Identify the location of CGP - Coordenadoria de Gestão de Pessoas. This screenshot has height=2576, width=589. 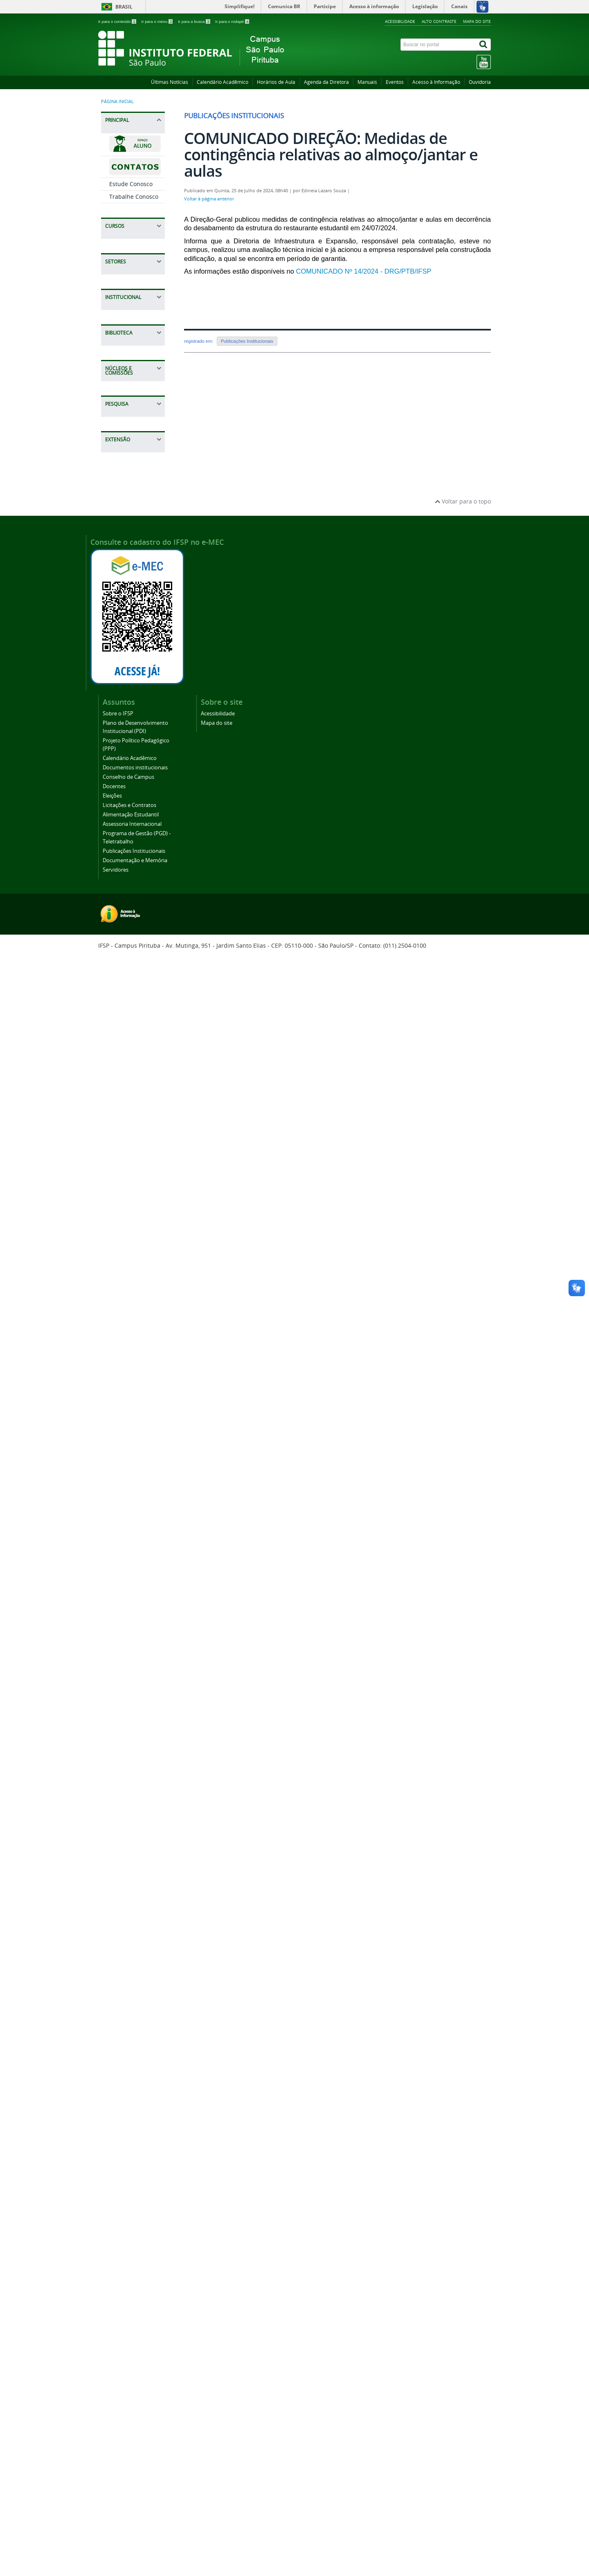
(133, 1060).